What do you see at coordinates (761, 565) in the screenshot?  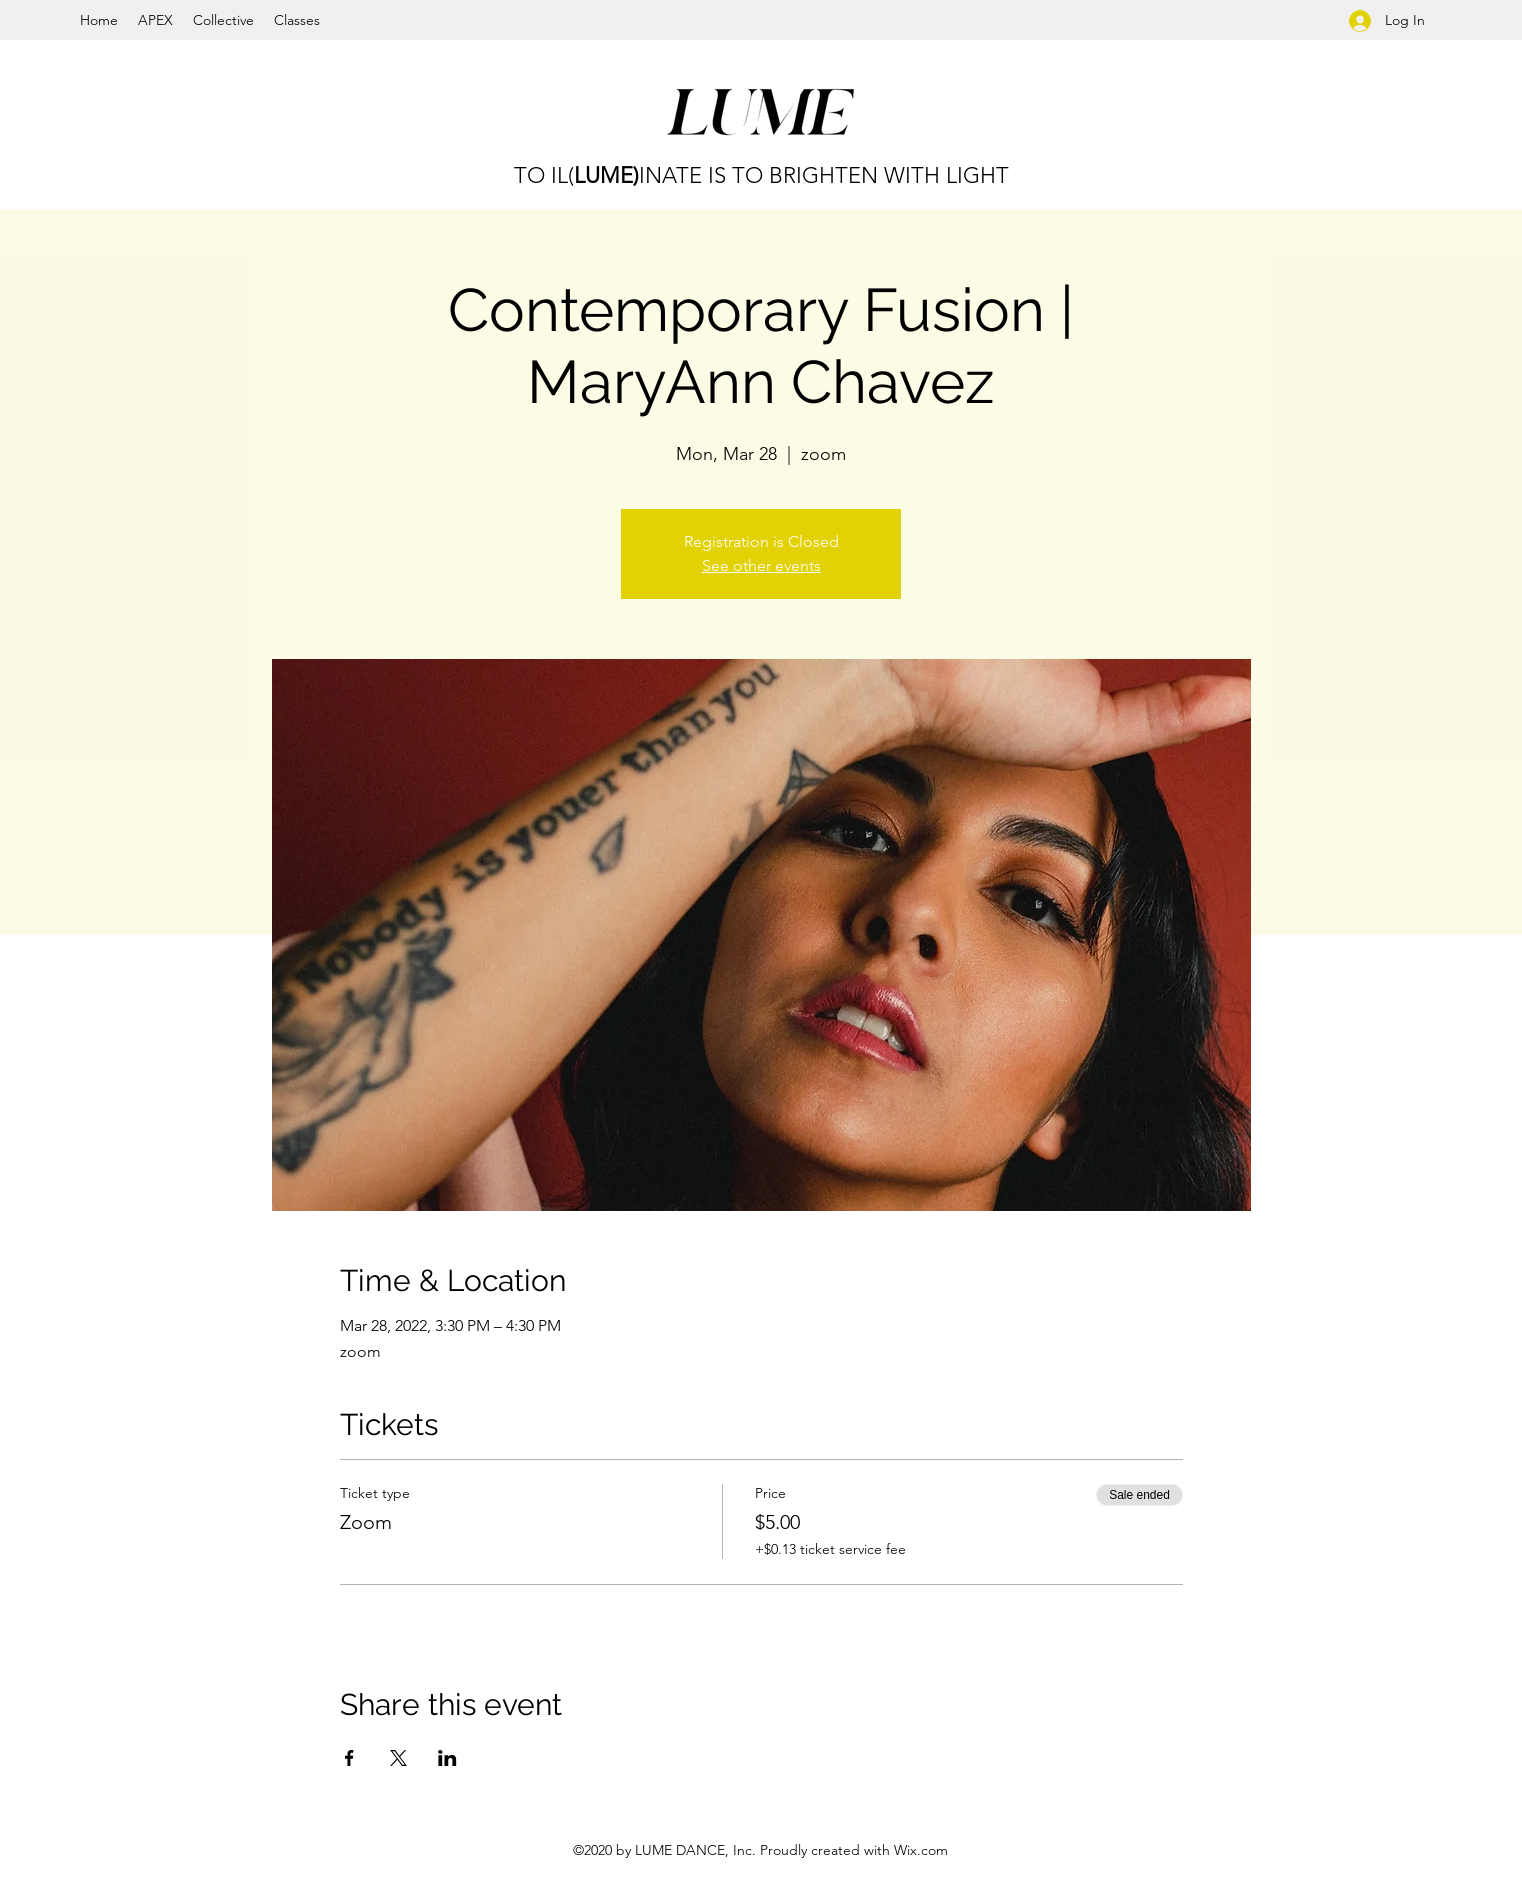 I see `See other events` at bounding box center [761, 565].